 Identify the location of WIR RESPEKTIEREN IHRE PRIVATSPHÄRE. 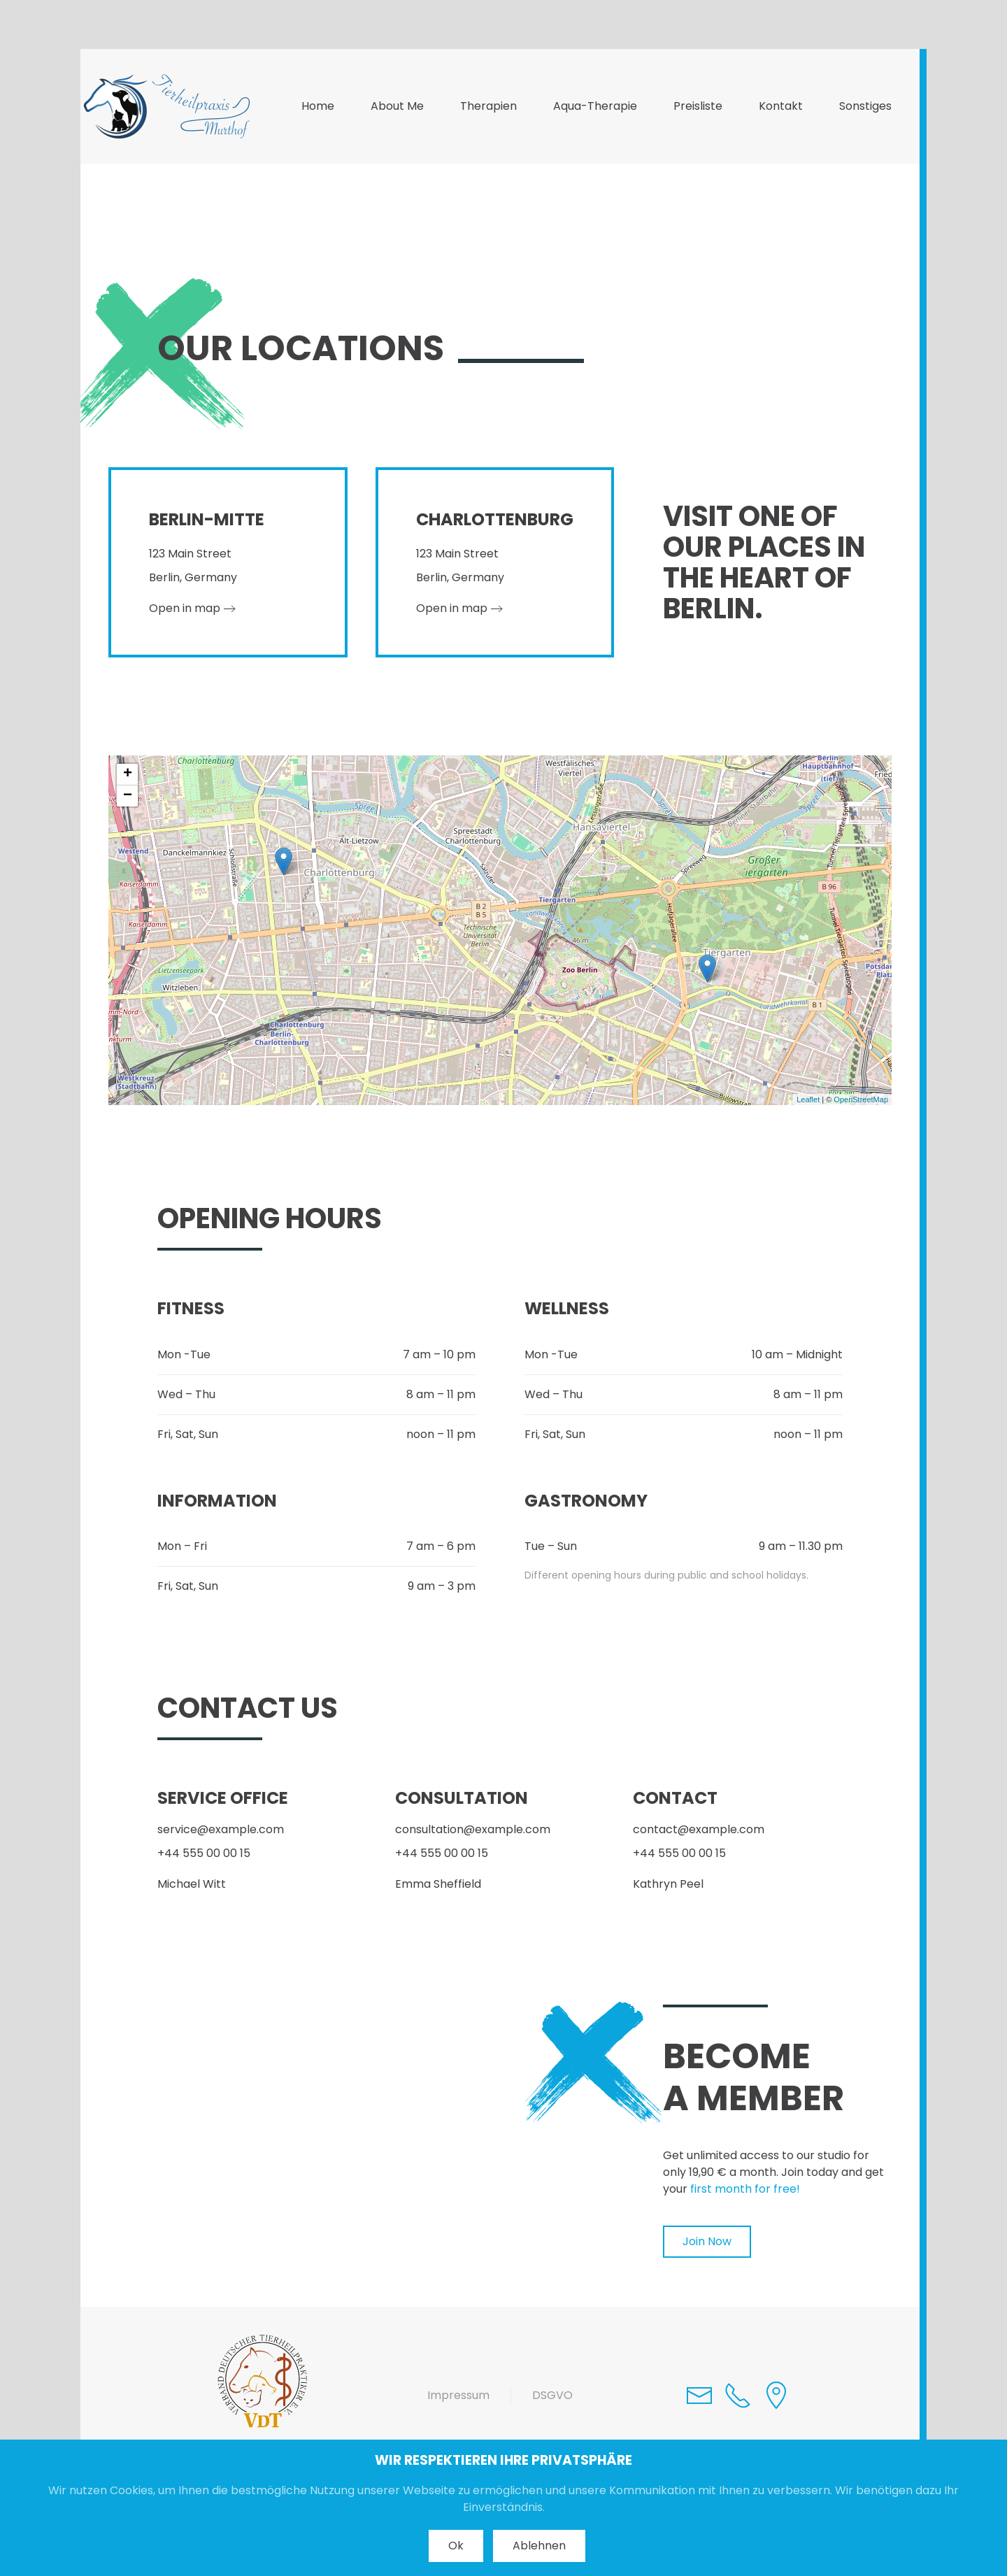
(503, 2460).